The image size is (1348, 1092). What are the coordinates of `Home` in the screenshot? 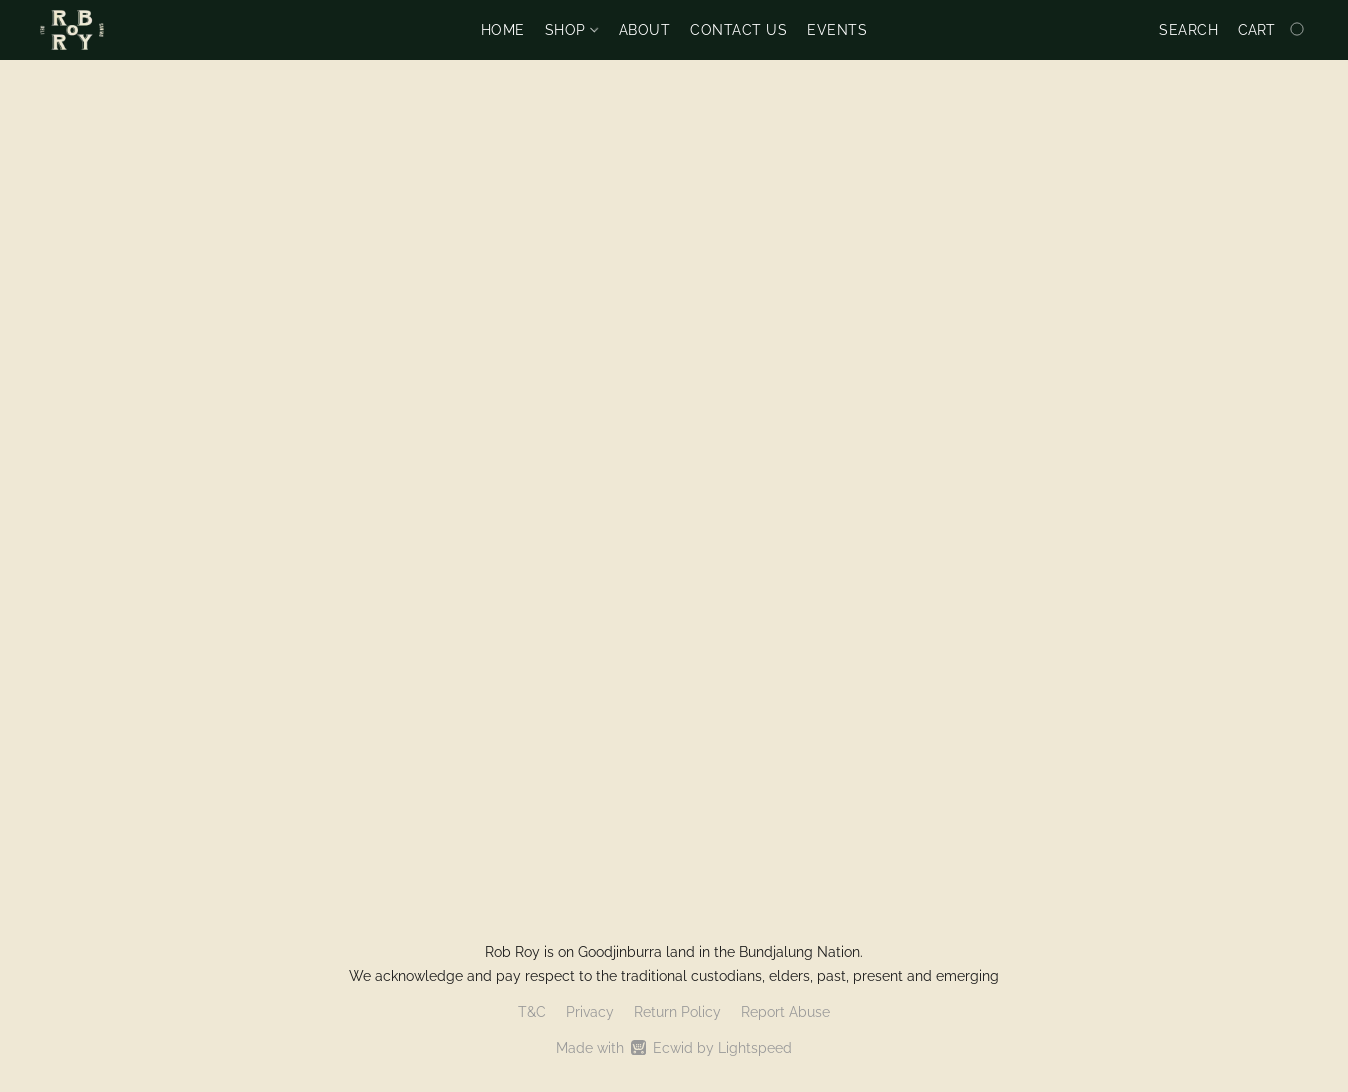 It's located at (503, 30).